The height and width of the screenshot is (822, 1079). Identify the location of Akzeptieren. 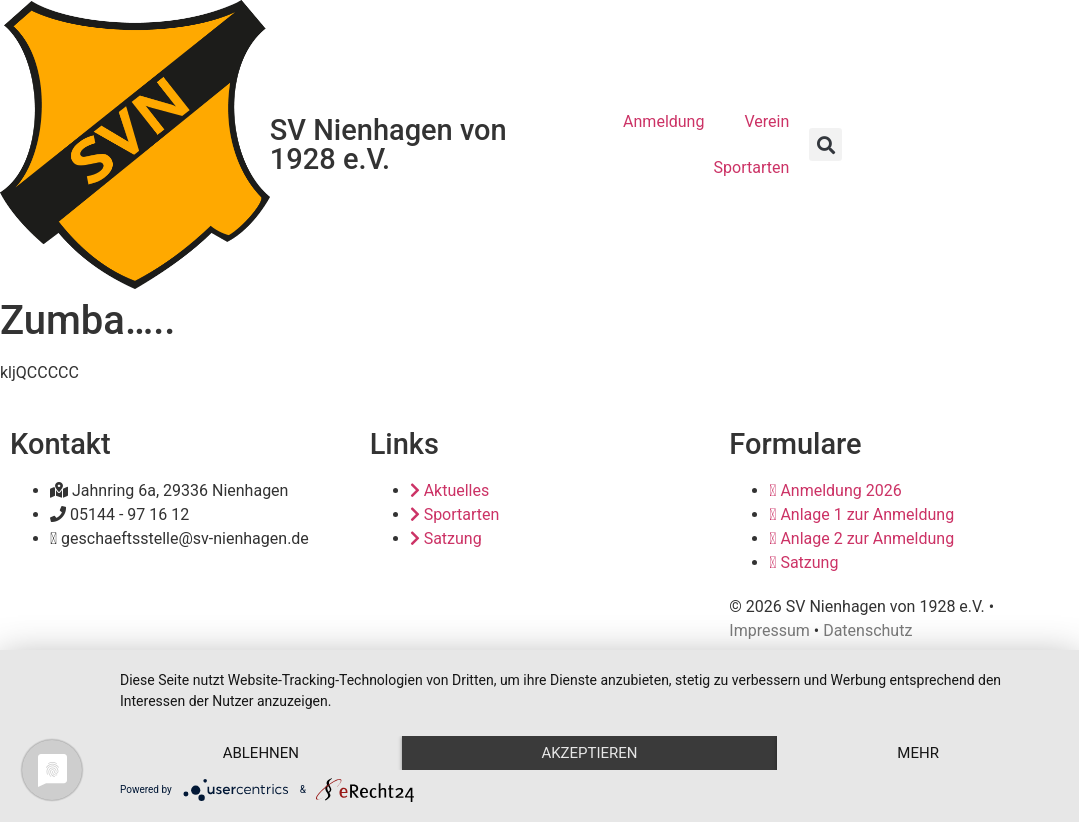
(589, 753).